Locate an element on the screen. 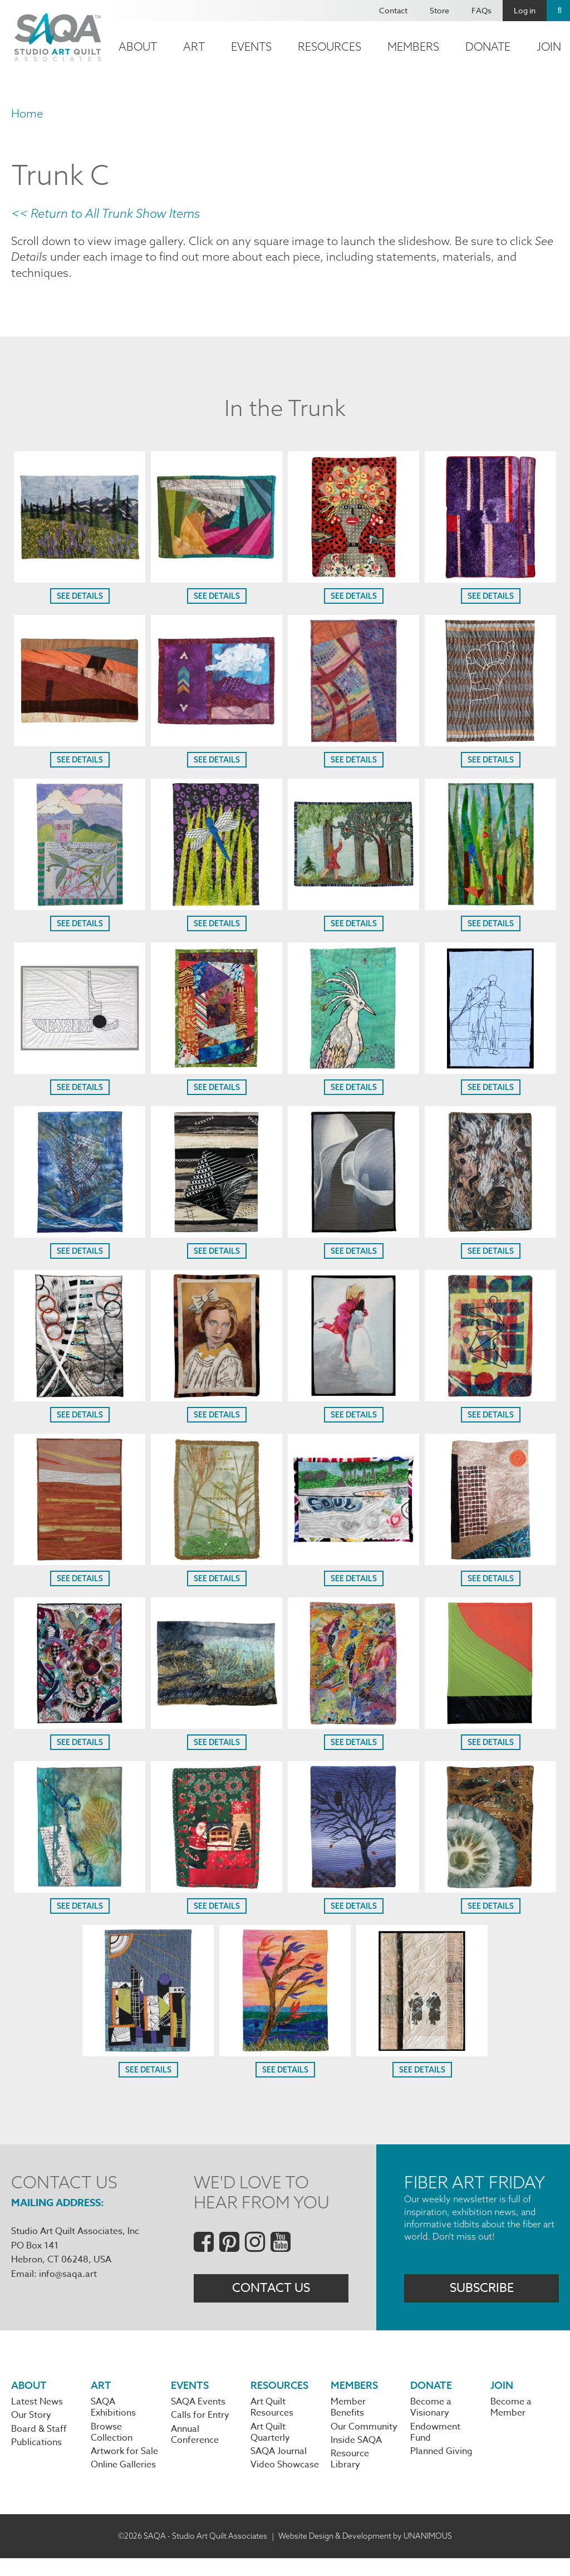 This screenshot has width=570, height=2576. Annual Conference is located at coordinates (195, 2449).